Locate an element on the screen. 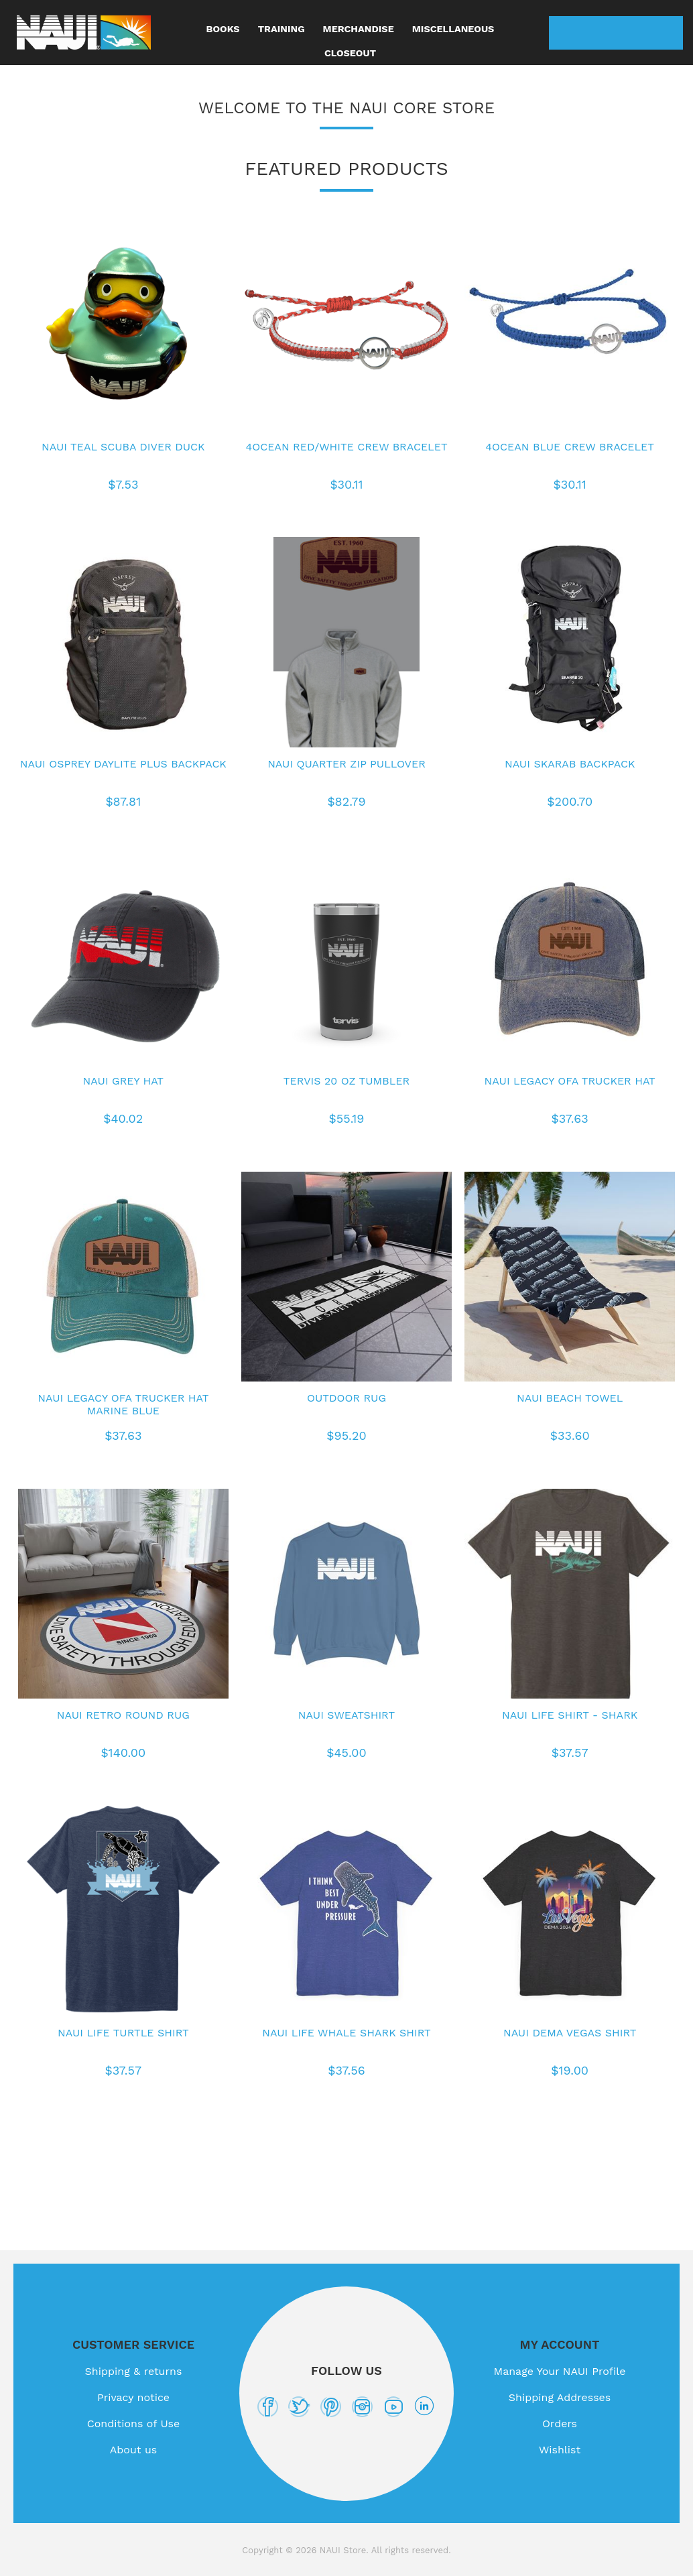 This screenshot has height=2576, width=693. Books is located at coordinates (223, 28).